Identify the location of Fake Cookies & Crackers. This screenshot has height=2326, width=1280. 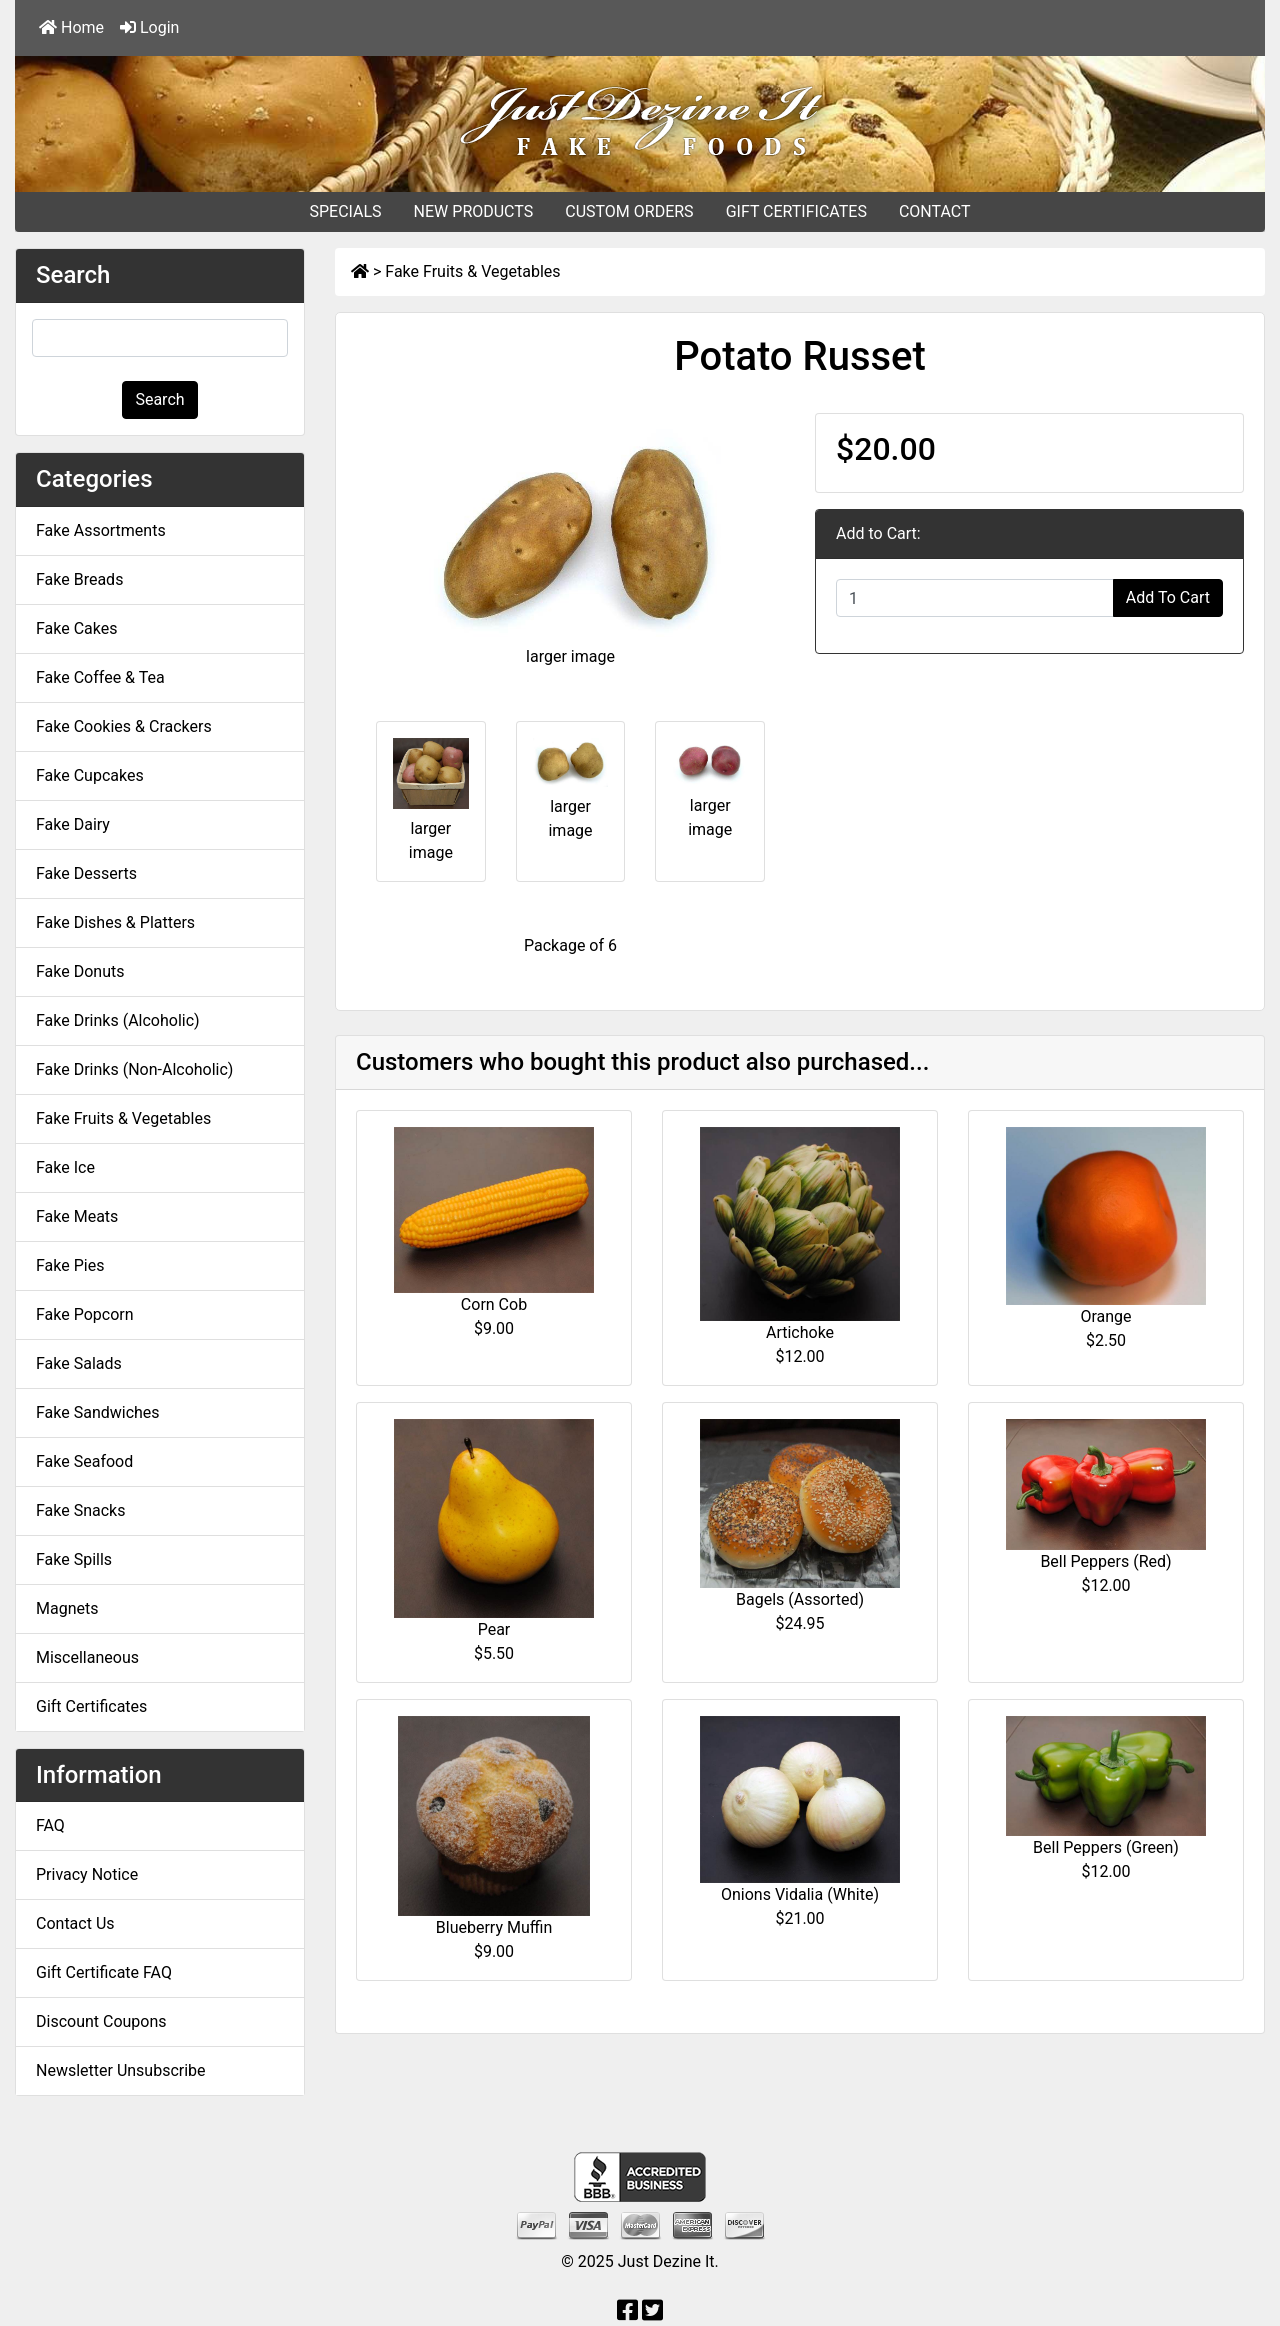
(124, 726).